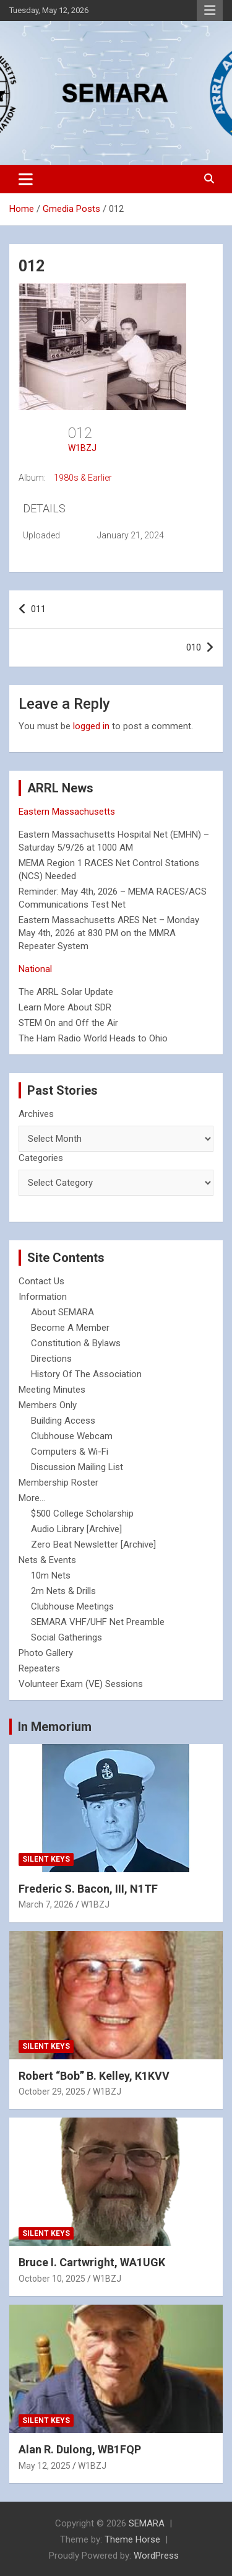  I want to click on The Ham Radio World Heads to Ohio, so click(93, 1038).